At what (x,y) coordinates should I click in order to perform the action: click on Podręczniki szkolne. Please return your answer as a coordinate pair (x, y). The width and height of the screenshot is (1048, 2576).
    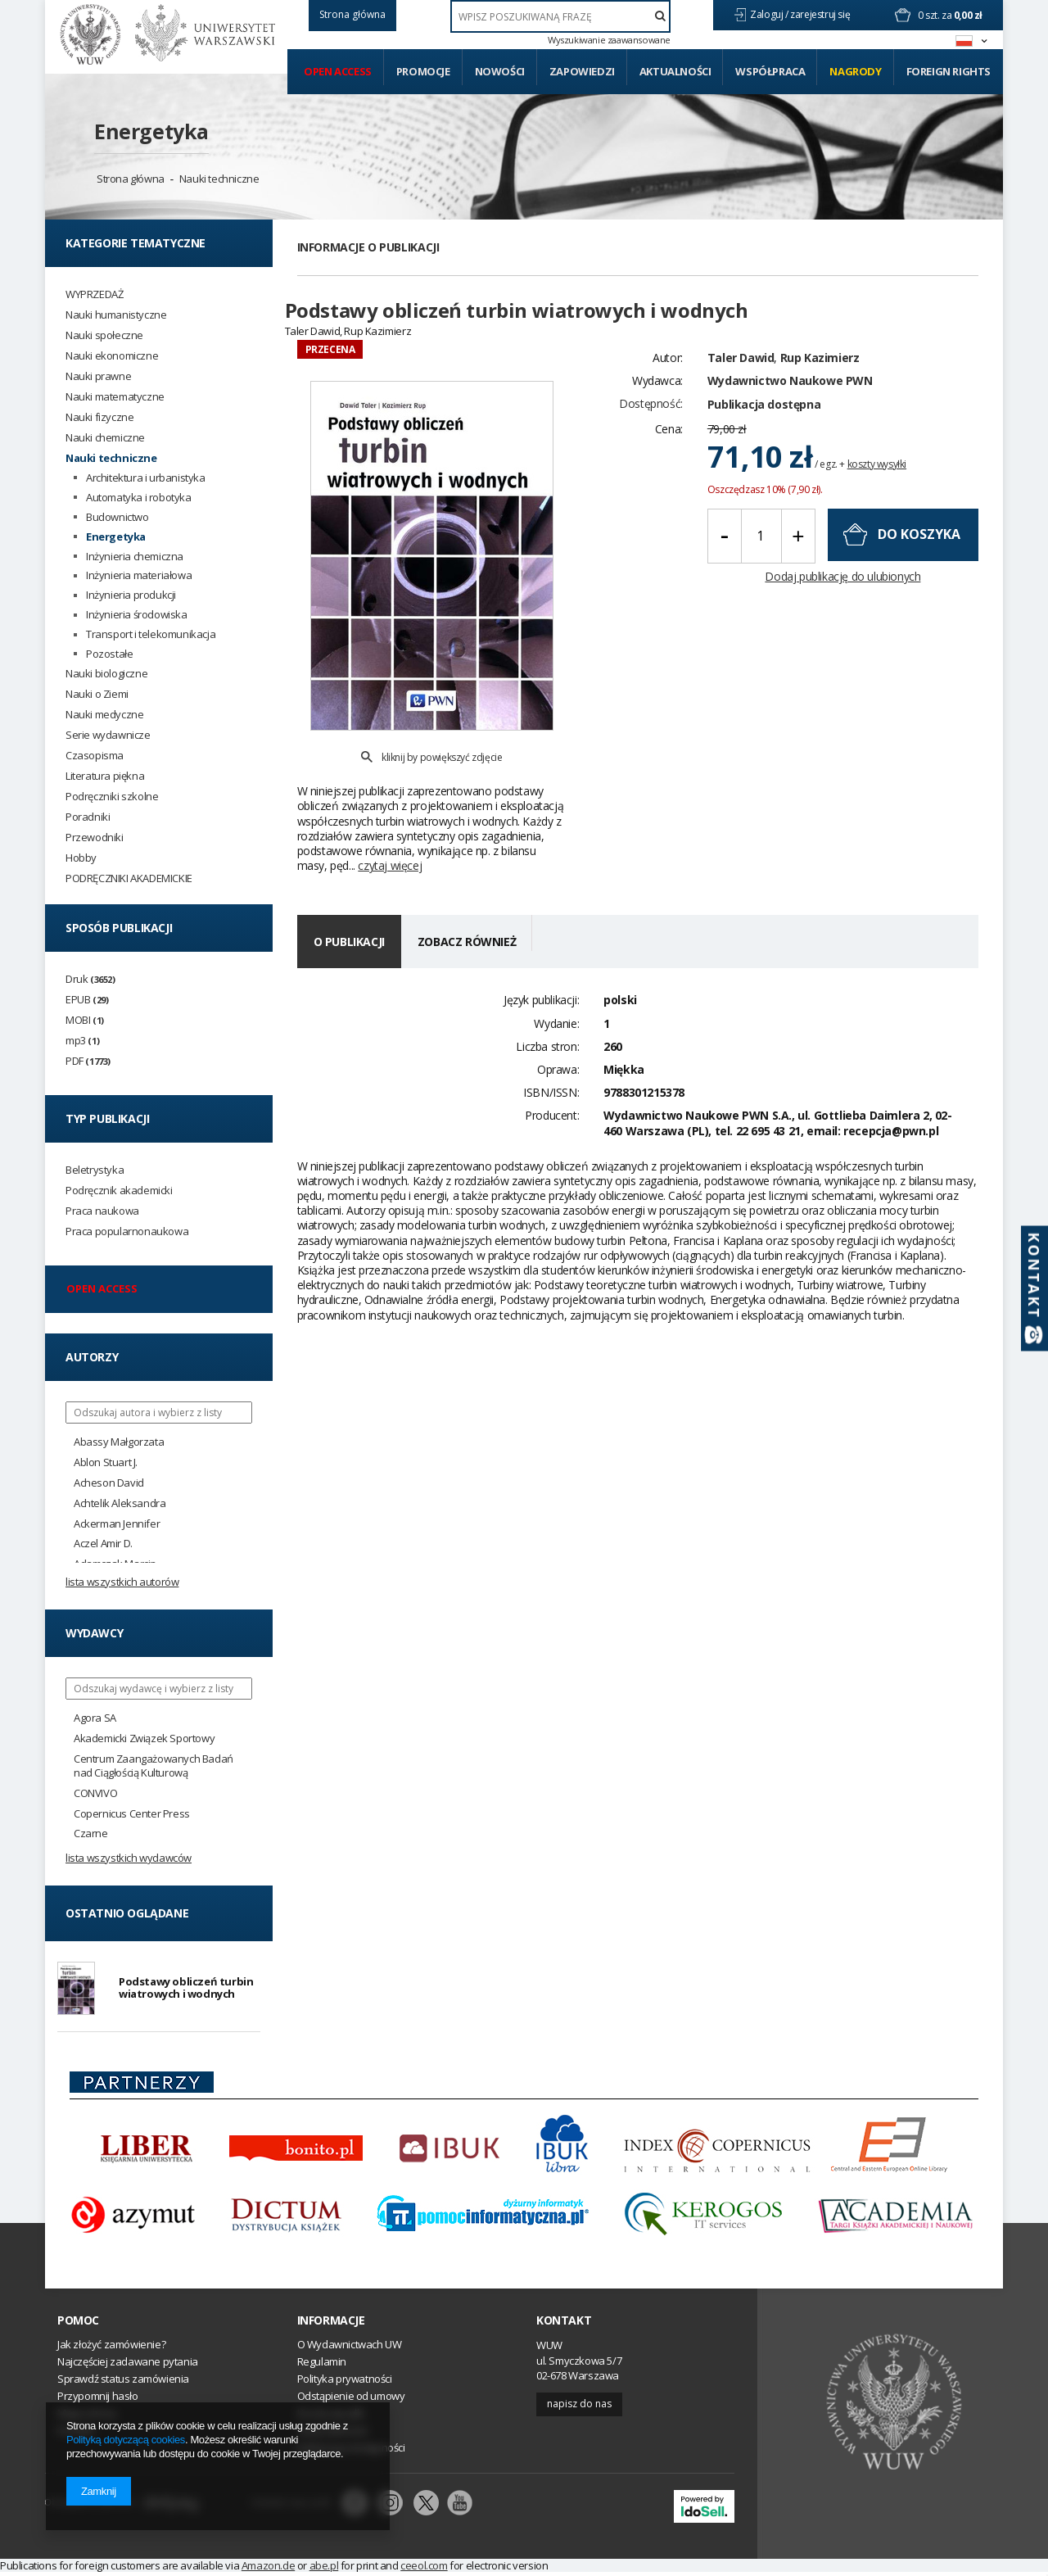
    Looking at the image, I should click on (112, 797).